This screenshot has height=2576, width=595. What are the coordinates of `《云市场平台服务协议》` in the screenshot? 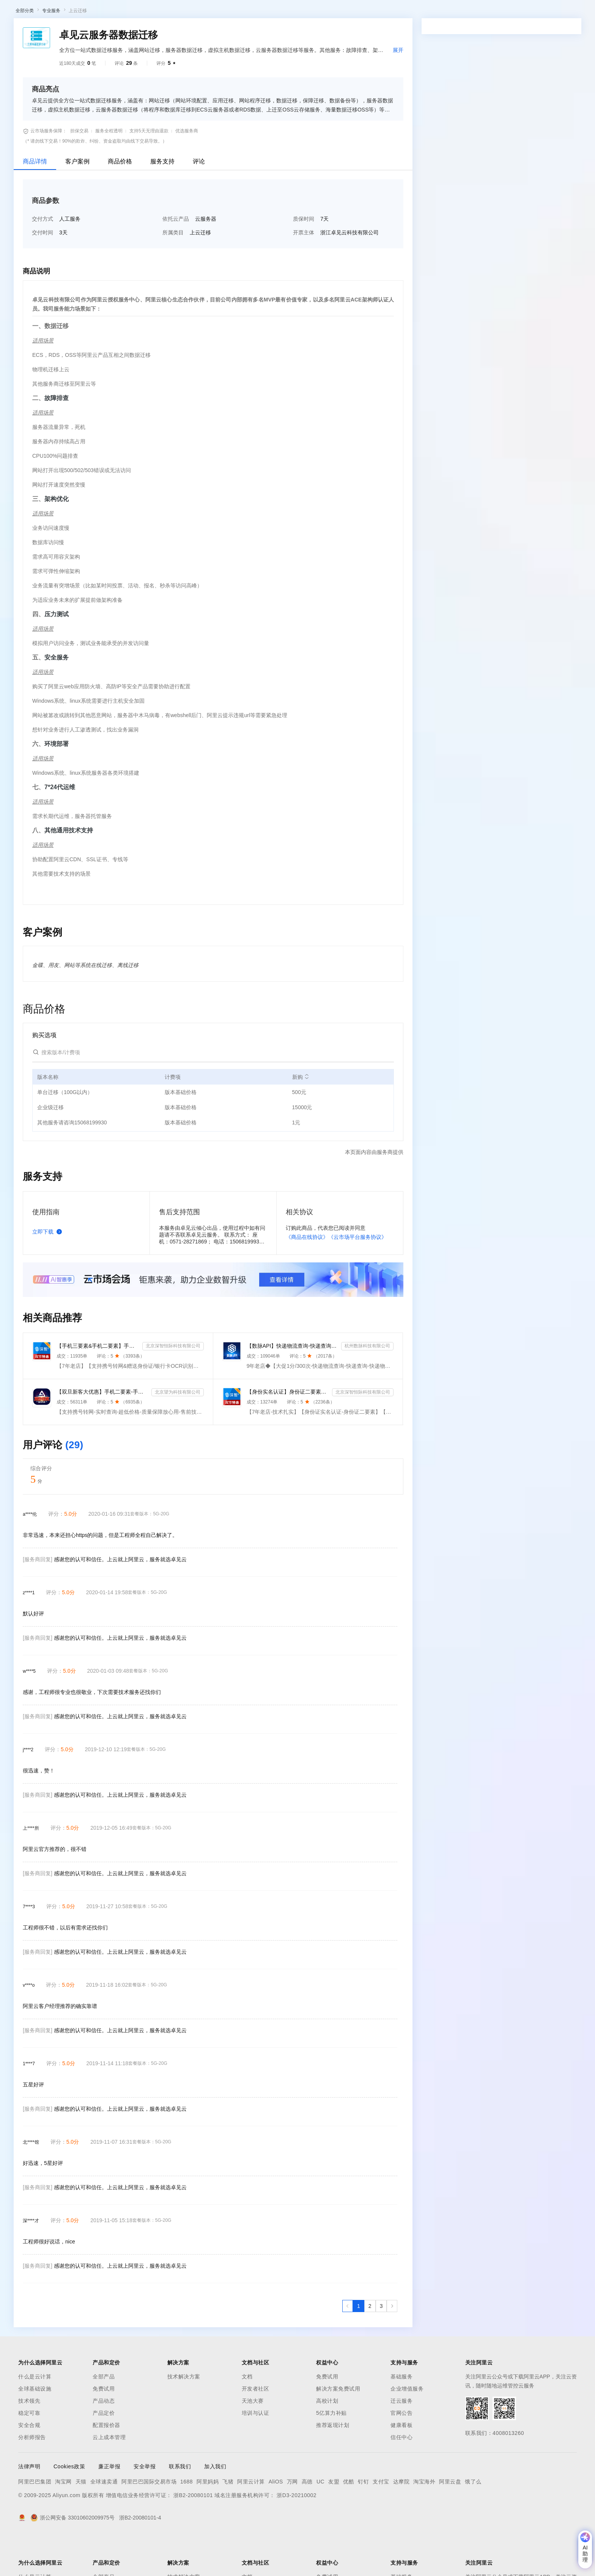 It's located at (357, 1276).